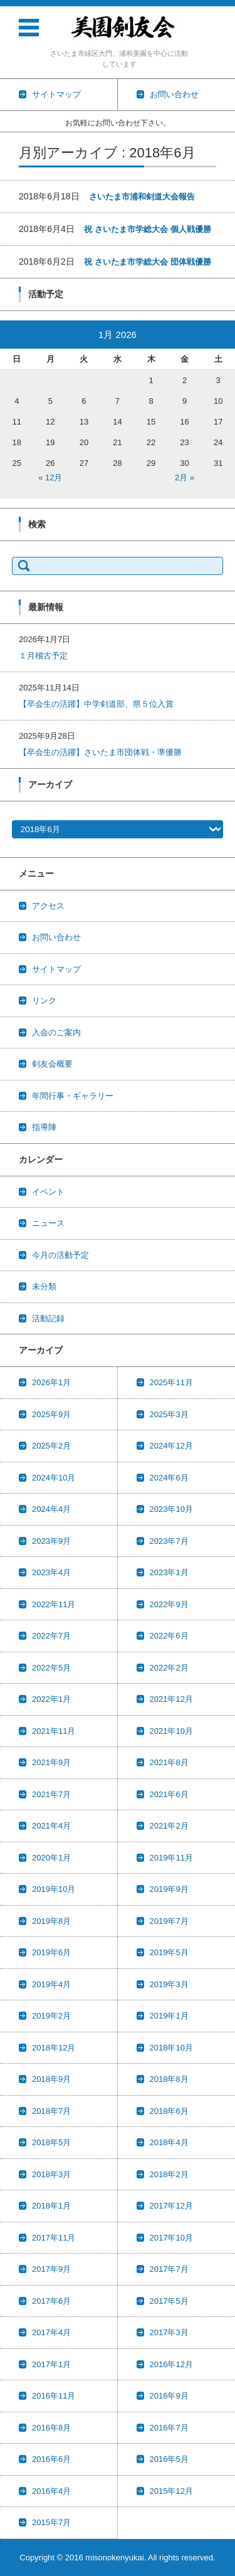 This screenshot has width=235, height=2576. What do you see at coordinates (169, 1762) in the screenshot?
I see `2021年8月` at bounding box center [169, 1762].